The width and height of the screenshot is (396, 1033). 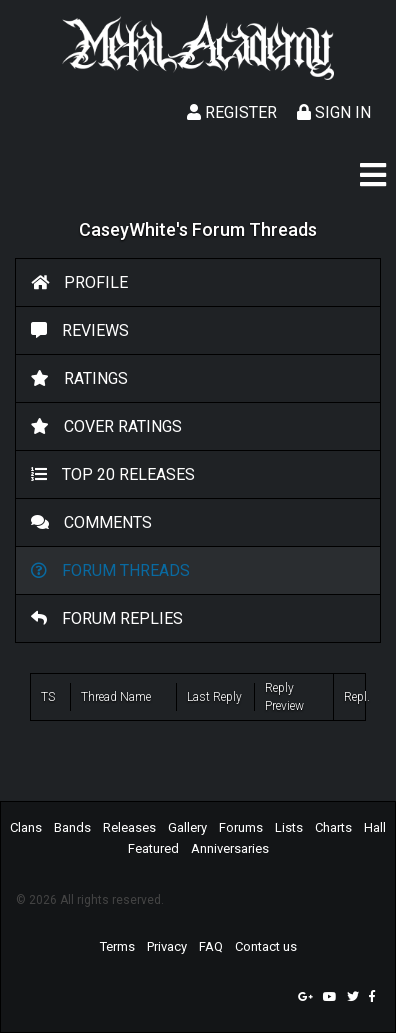 I want to click on Clans, so click(x=26, y=827).